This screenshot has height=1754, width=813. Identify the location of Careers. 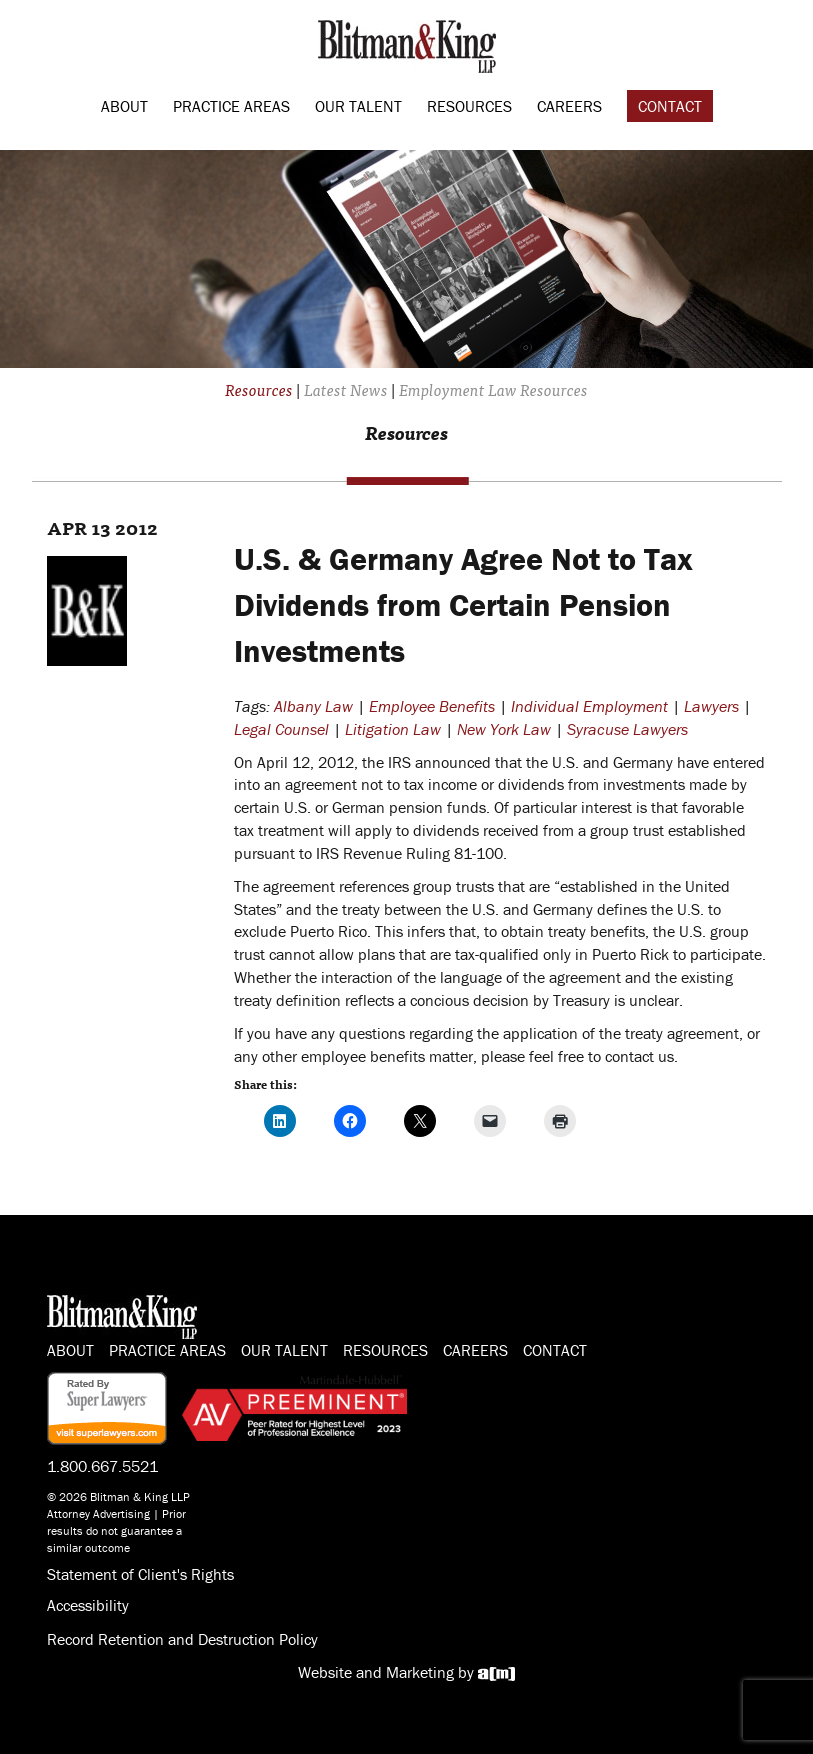
(569, 106).